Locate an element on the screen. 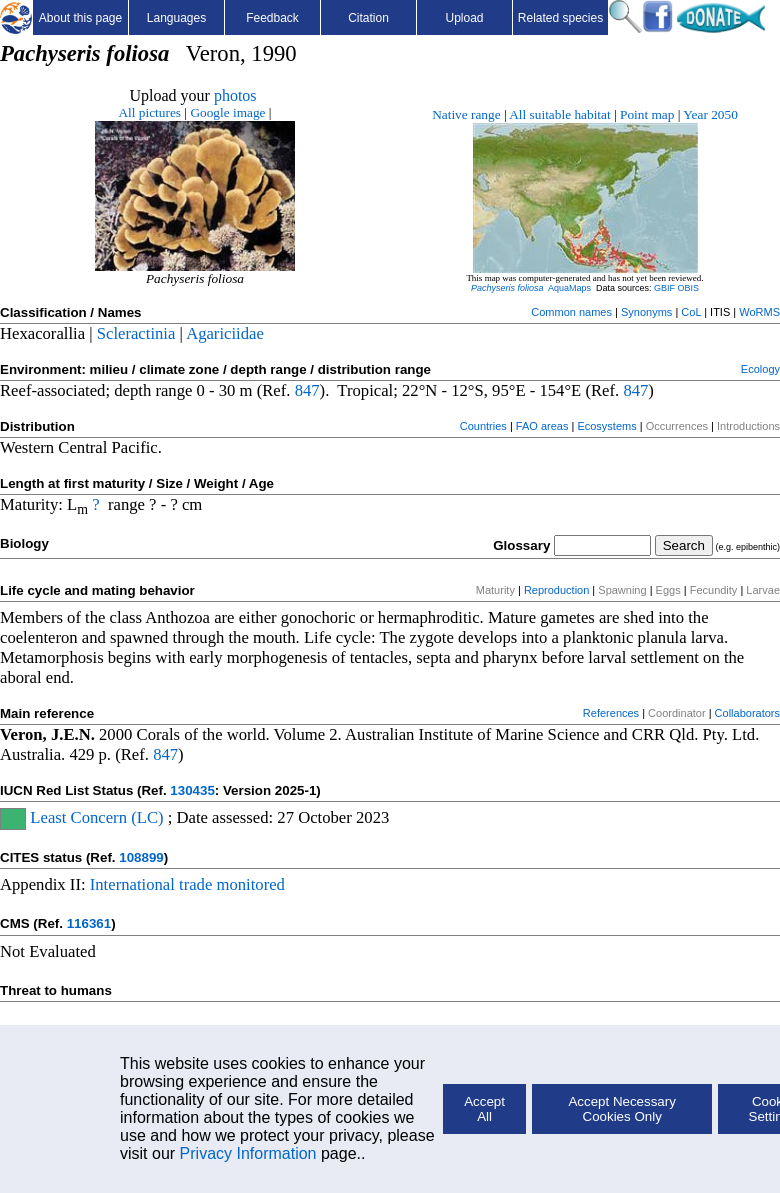 This screenshot has width=780, height=1193. International trade monitored is located at coordinates (187, 884).